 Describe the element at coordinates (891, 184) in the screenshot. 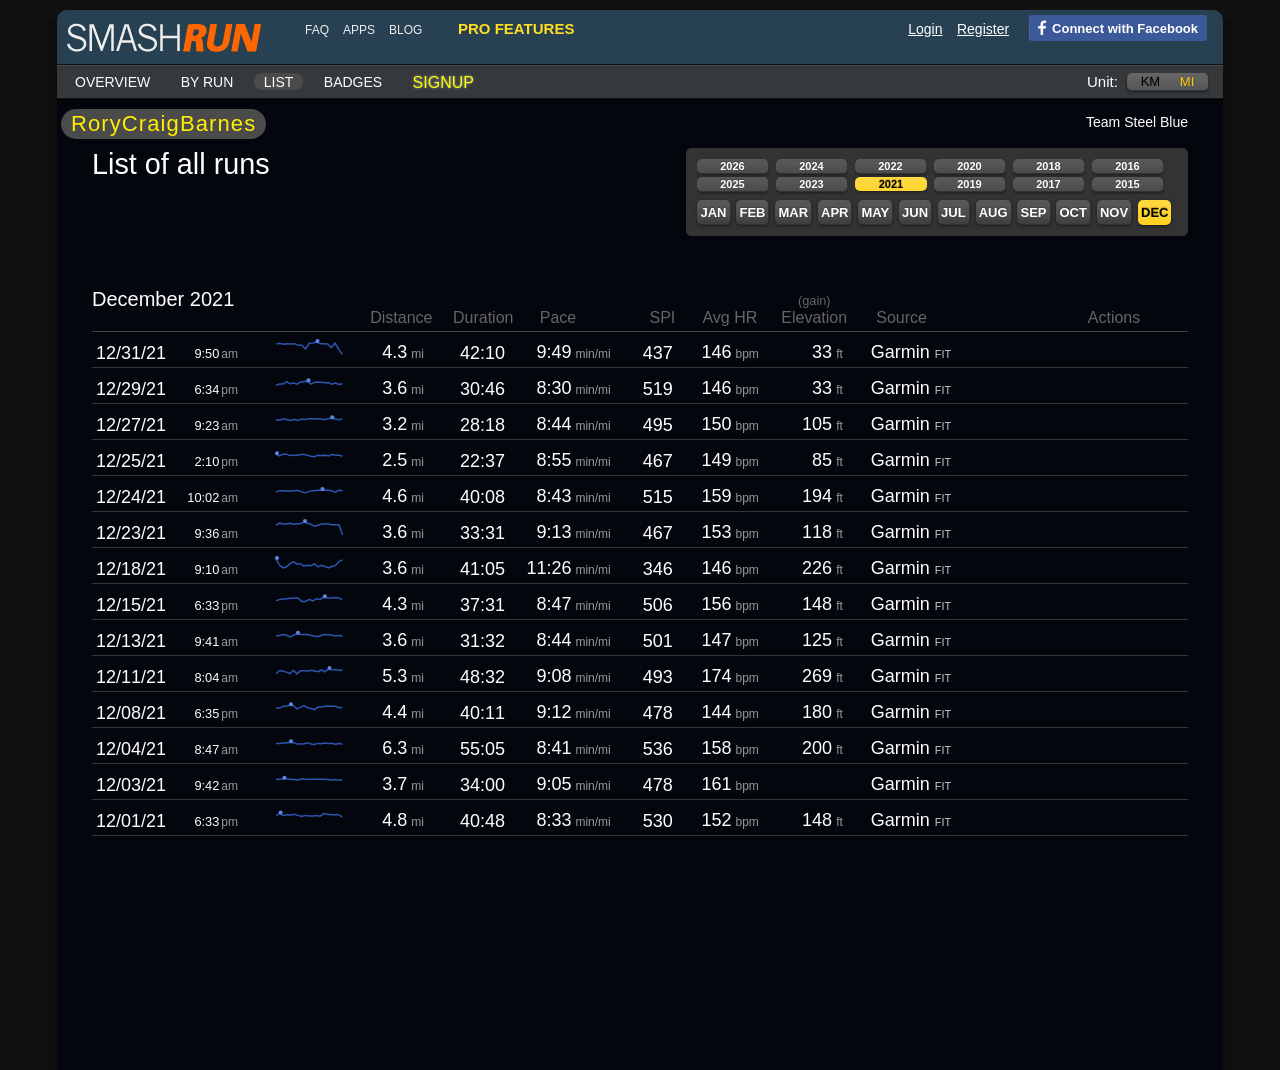

I see `2021` at that location.